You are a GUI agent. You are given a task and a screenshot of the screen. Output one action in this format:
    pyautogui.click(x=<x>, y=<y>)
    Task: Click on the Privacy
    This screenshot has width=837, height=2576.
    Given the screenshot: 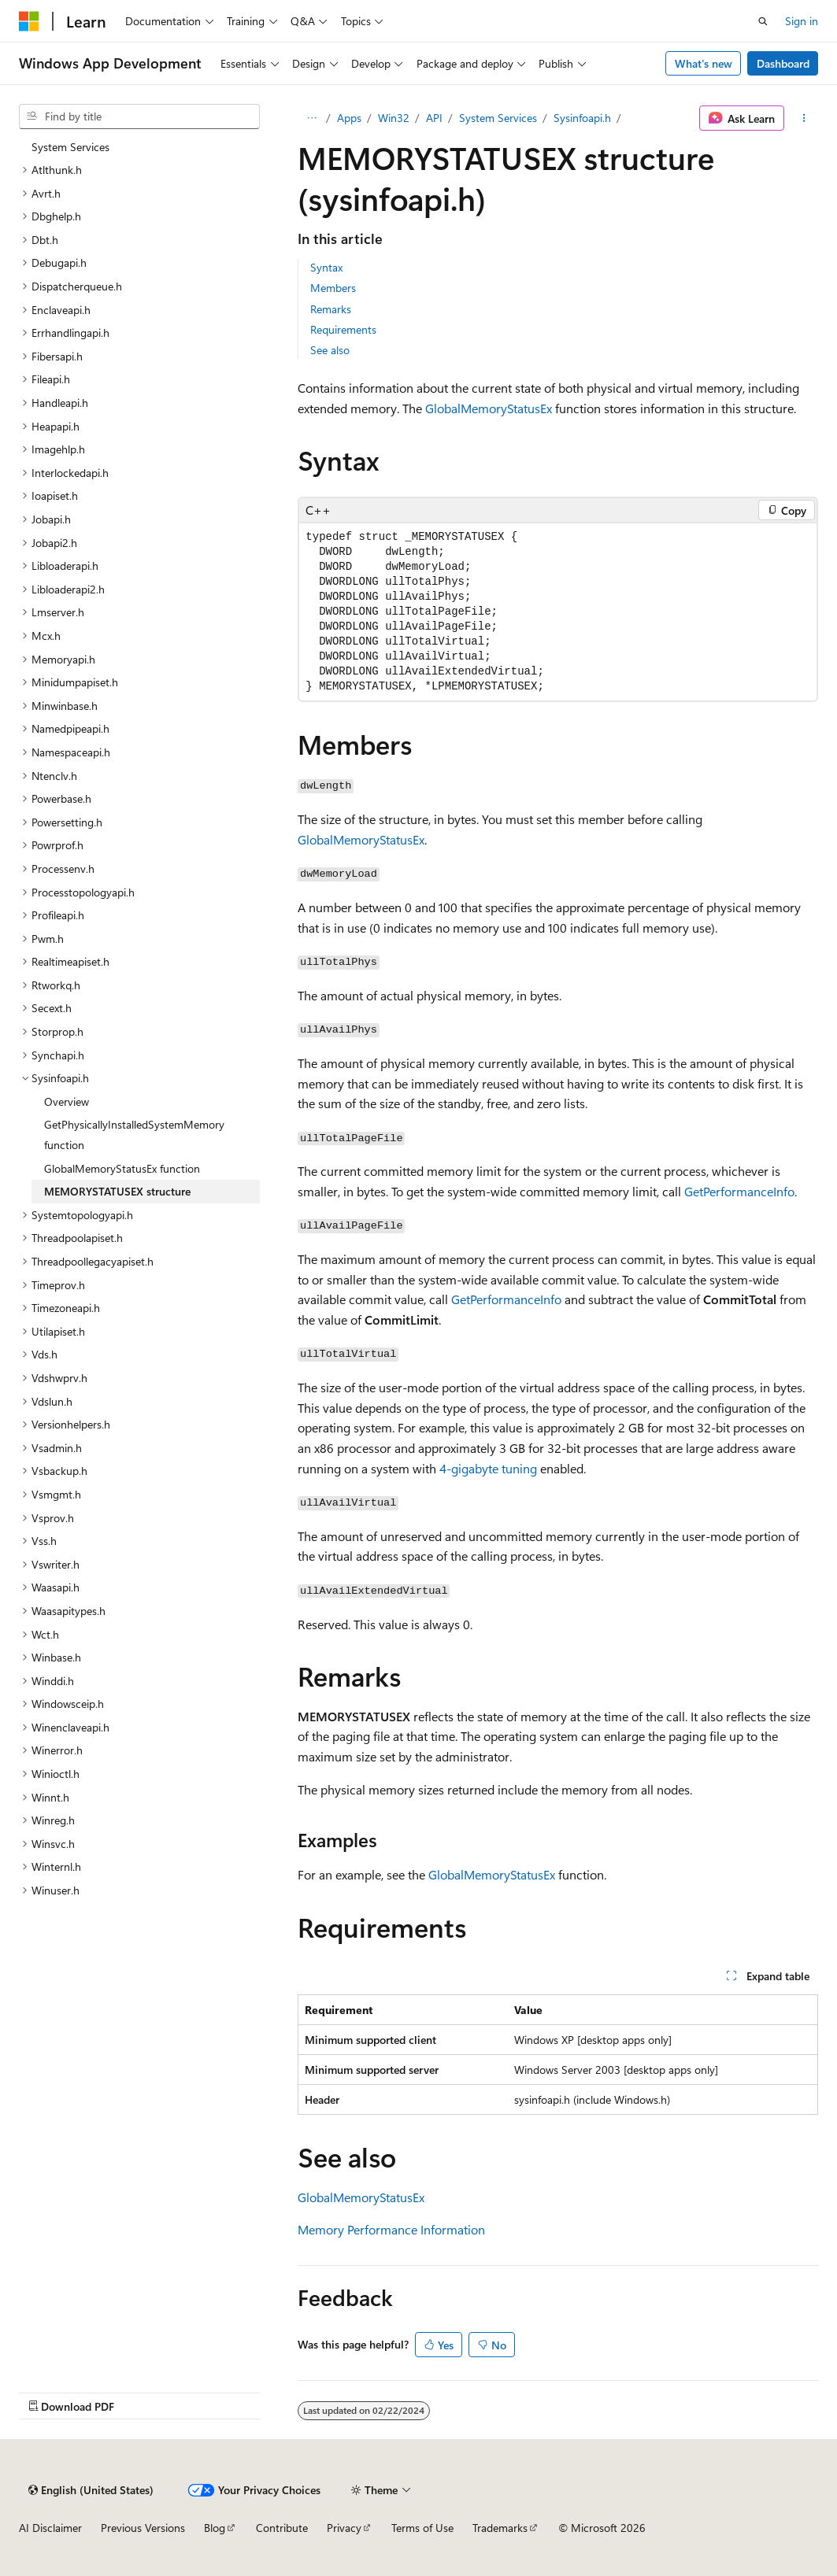 What is the action you would take?
    pyautogui.click(x=344, y=2527)
    